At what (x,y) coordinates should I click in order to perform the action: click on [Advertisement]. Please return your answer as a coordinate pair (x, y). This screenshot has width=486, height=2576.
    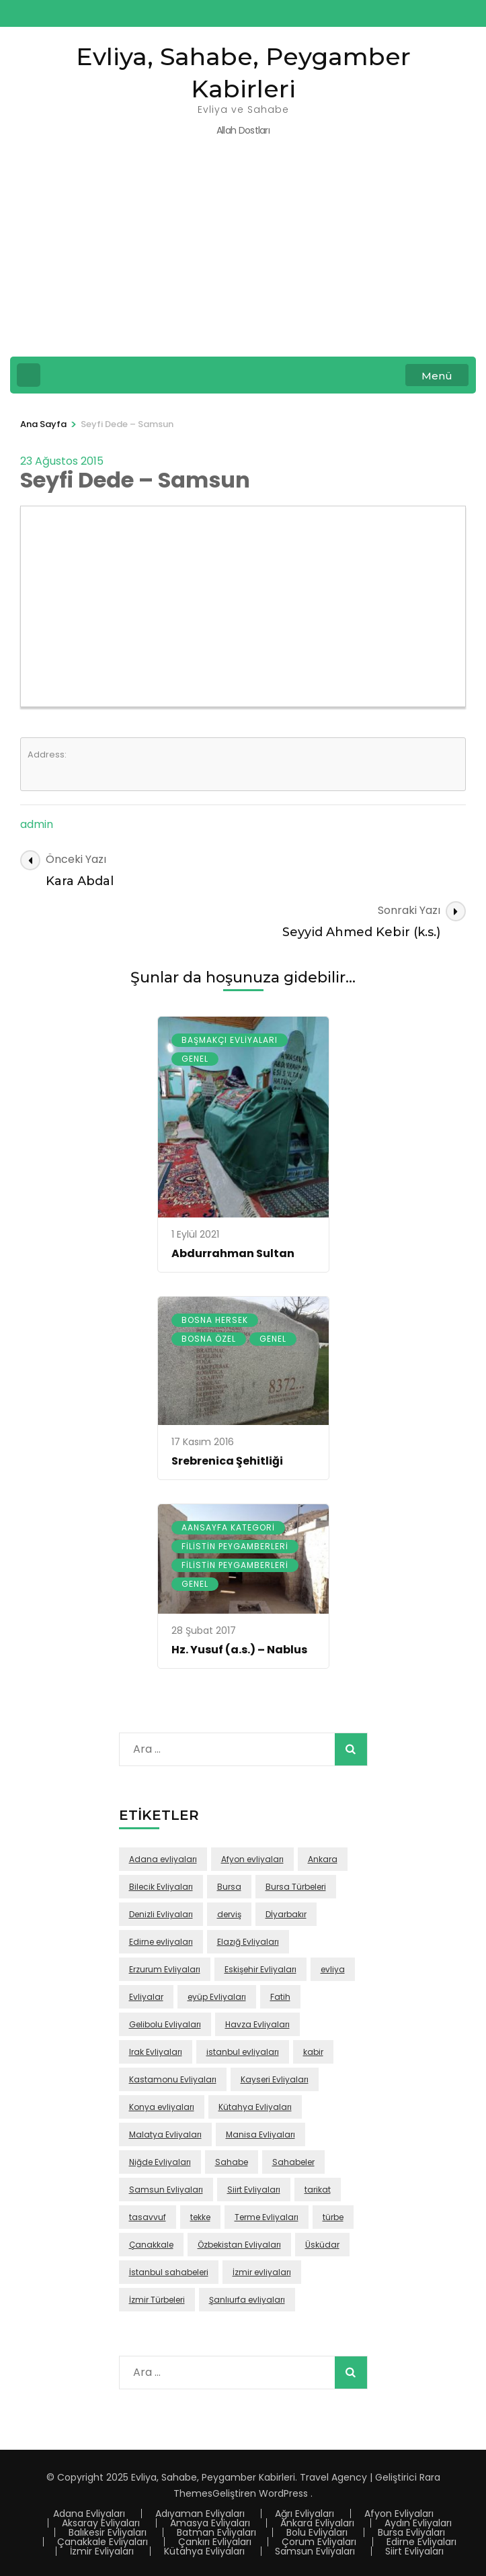
    Looking at the image, I should click on (243, 256).